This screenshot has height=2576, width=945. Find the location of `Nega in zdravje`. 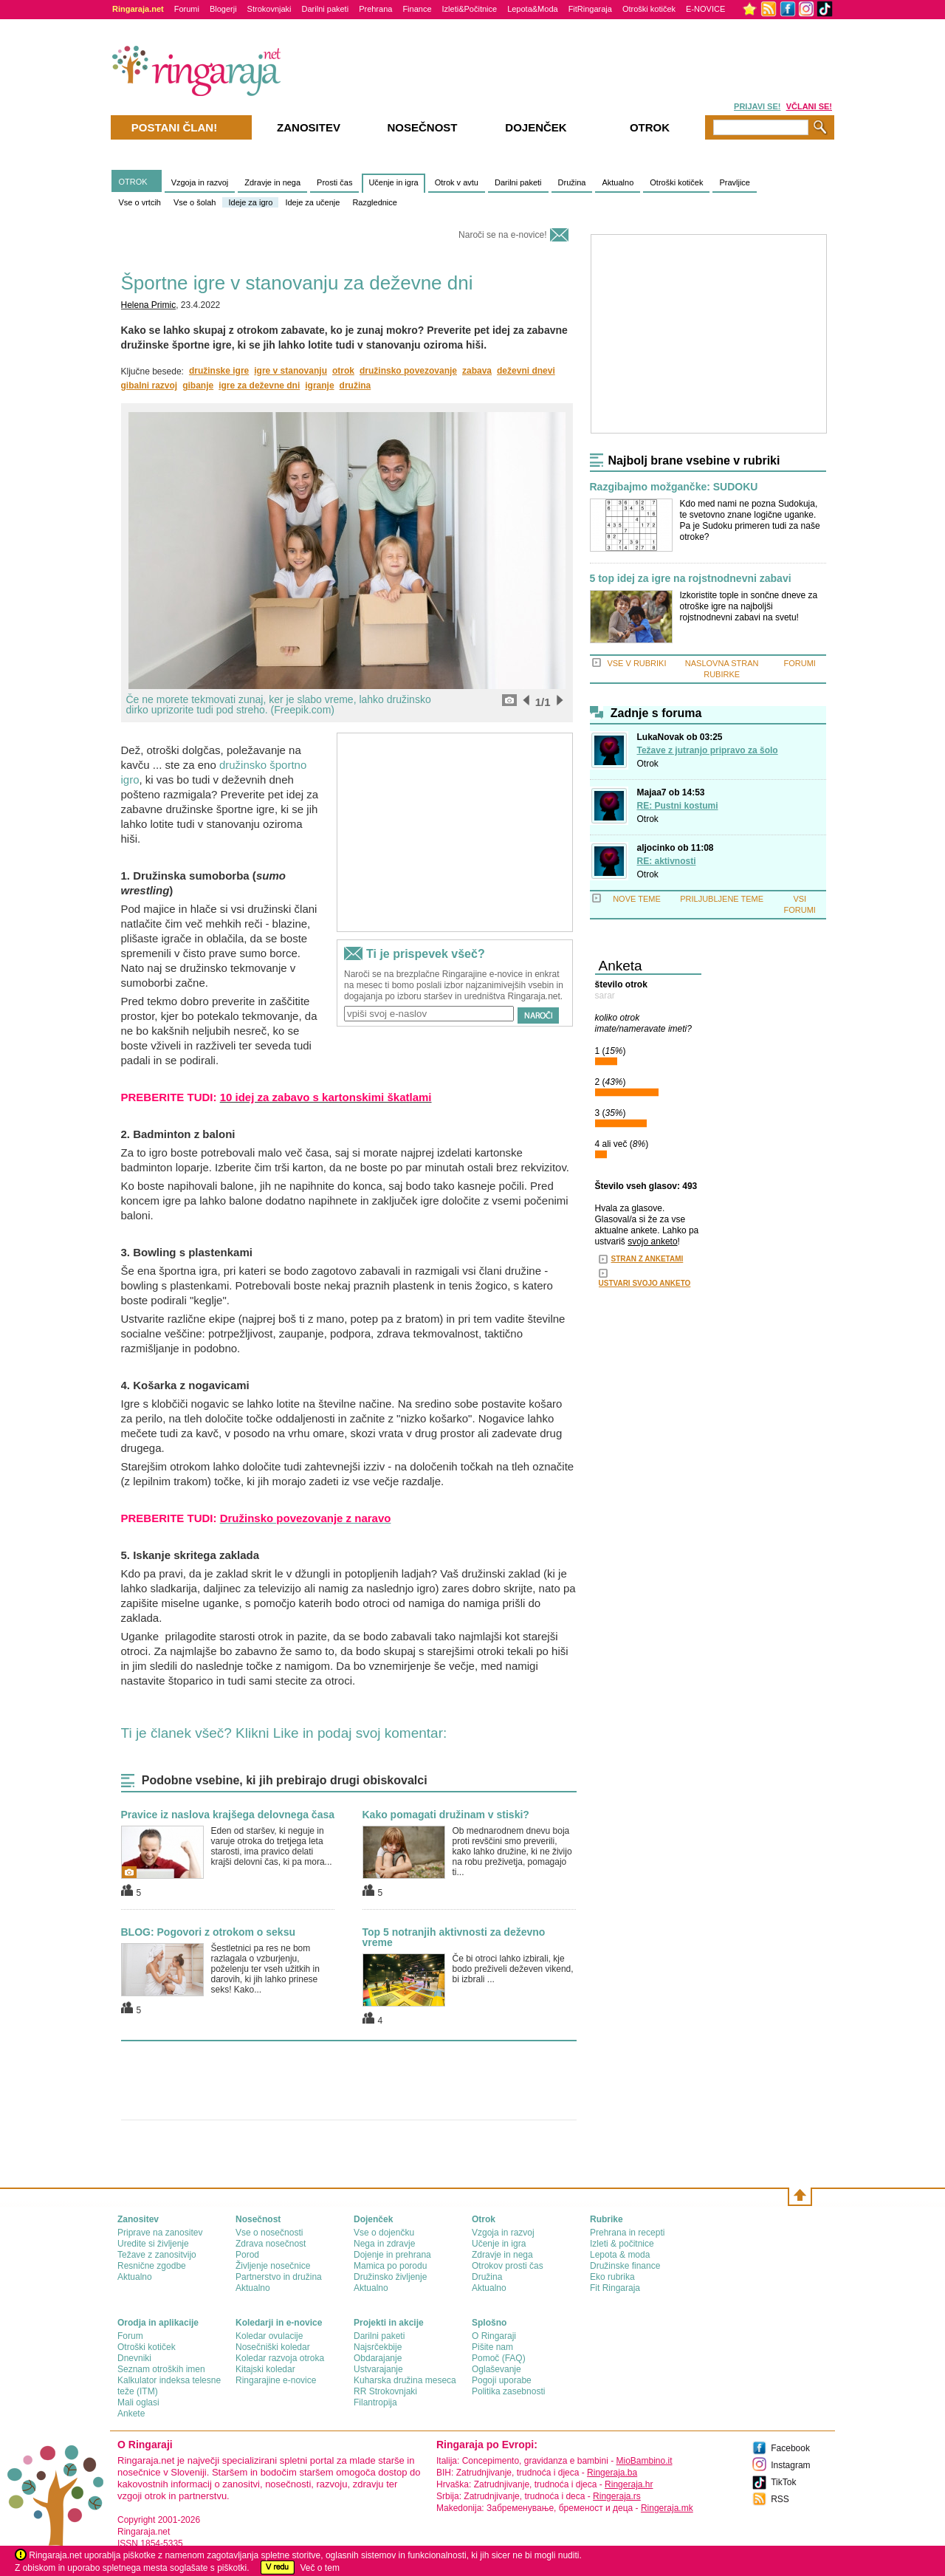

Nega in zdravje is located at coordinates (384, 2243).